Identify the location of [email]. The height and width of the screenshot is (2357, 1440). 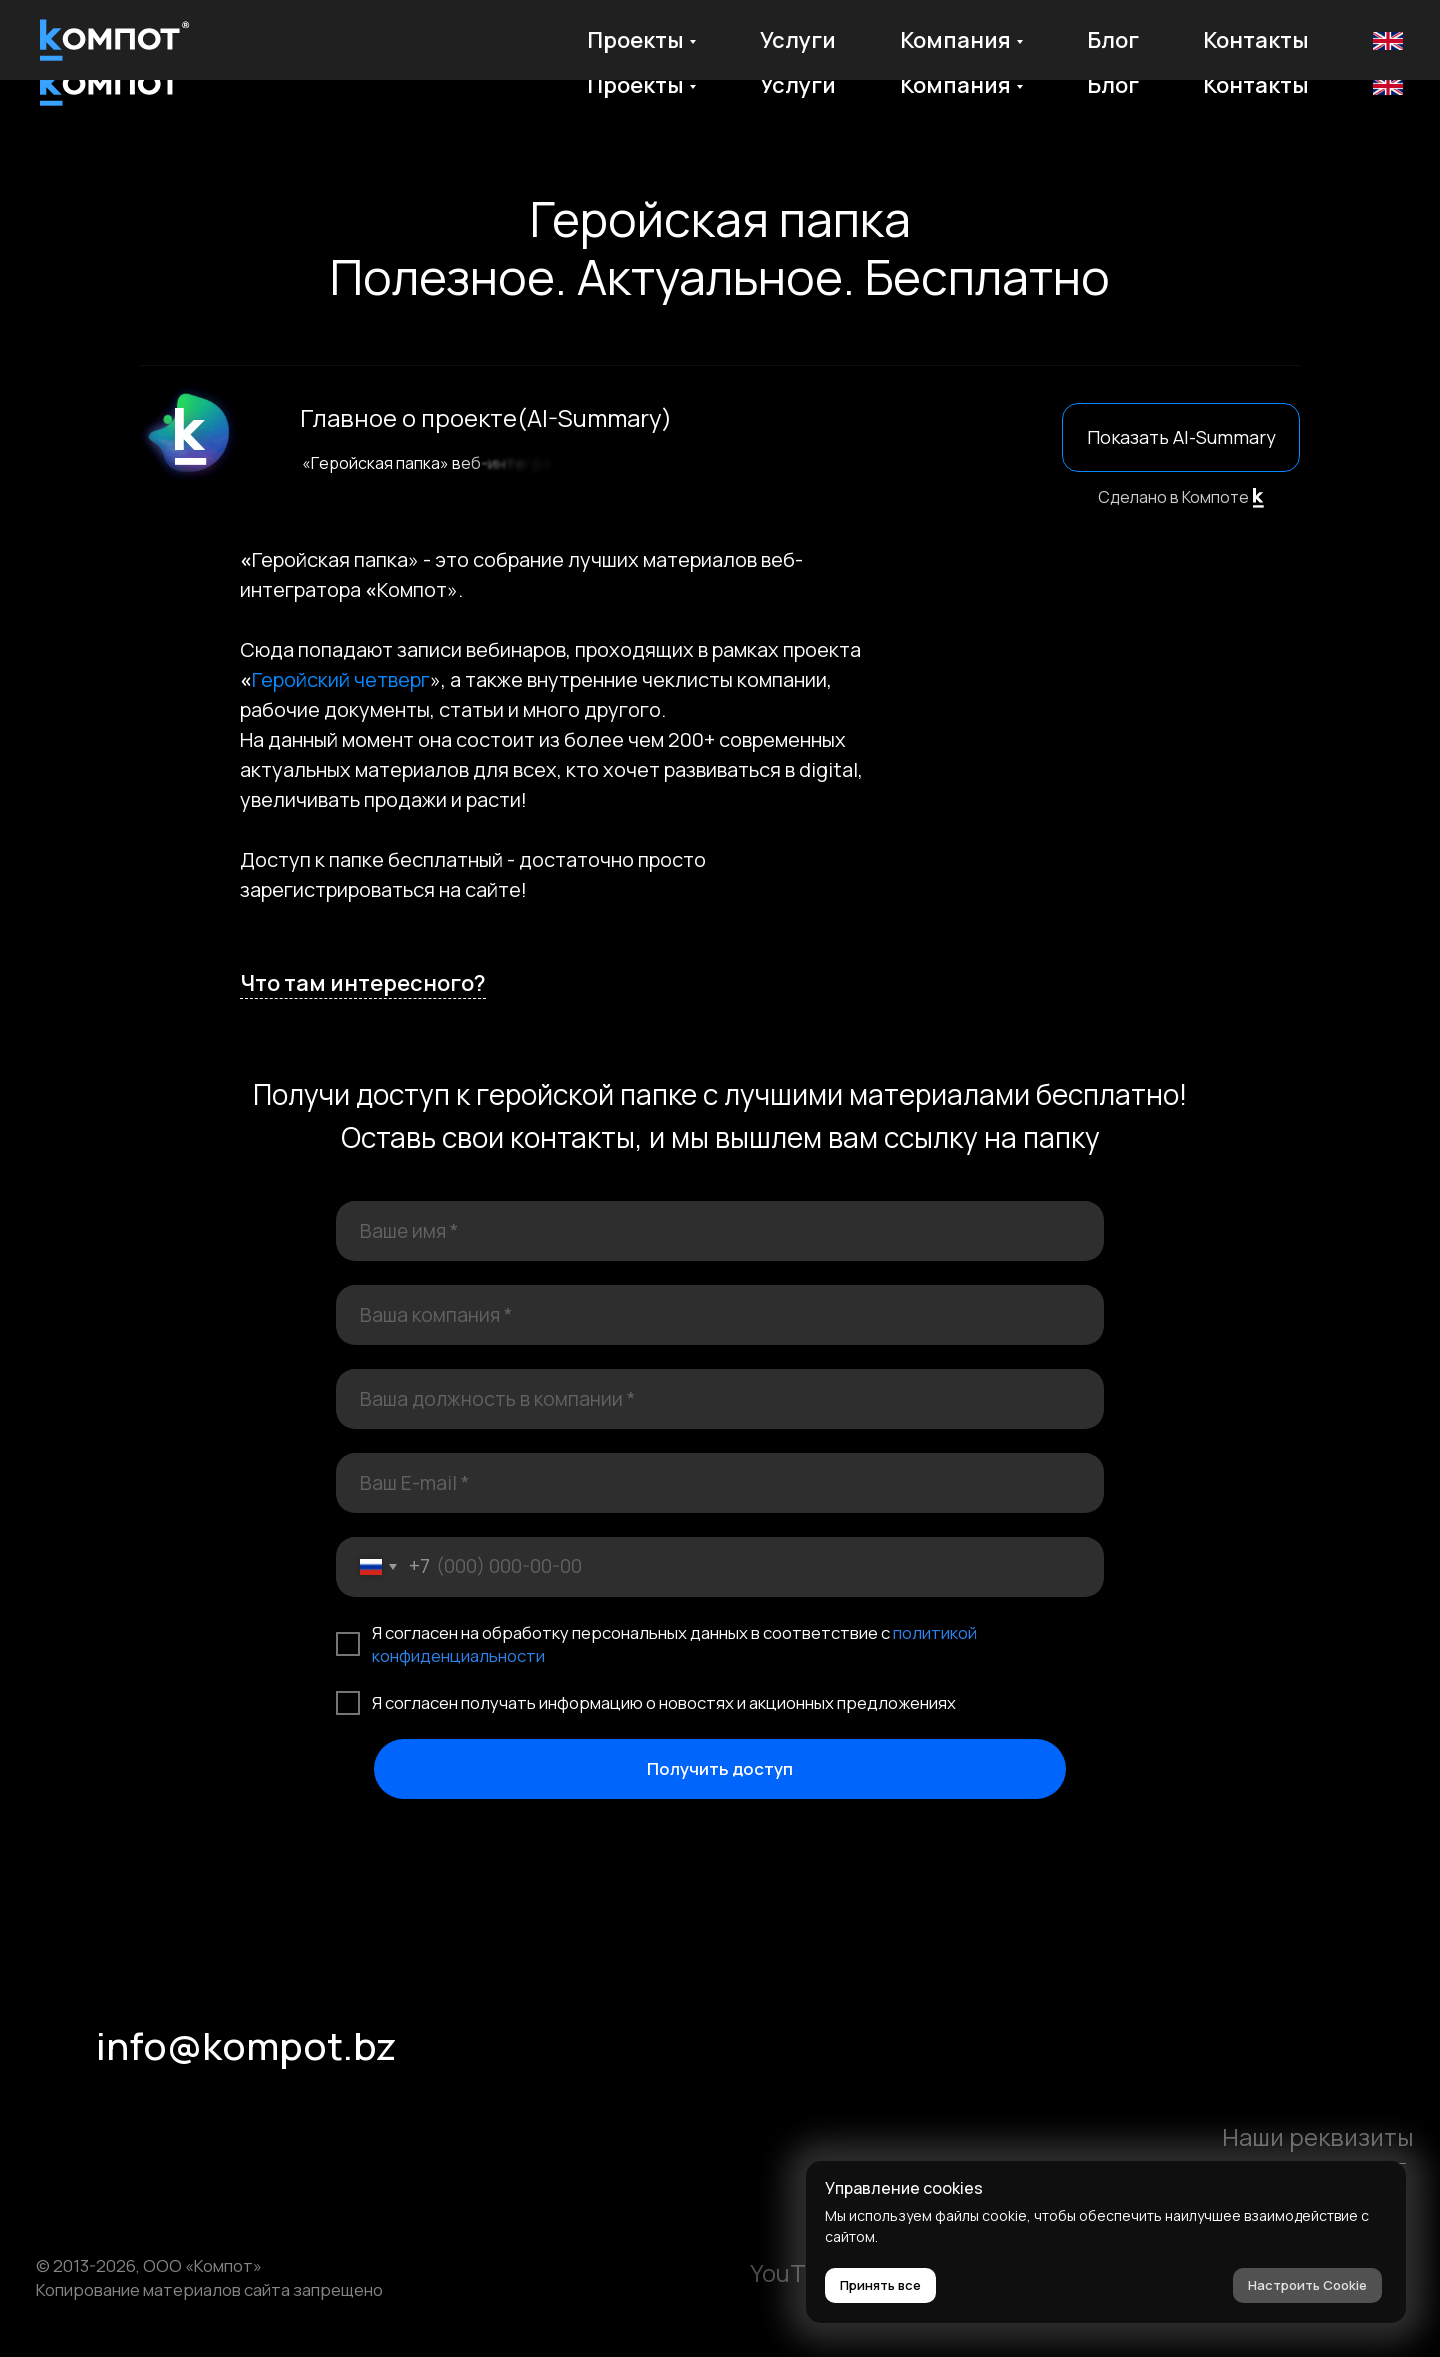
(720, 1483).